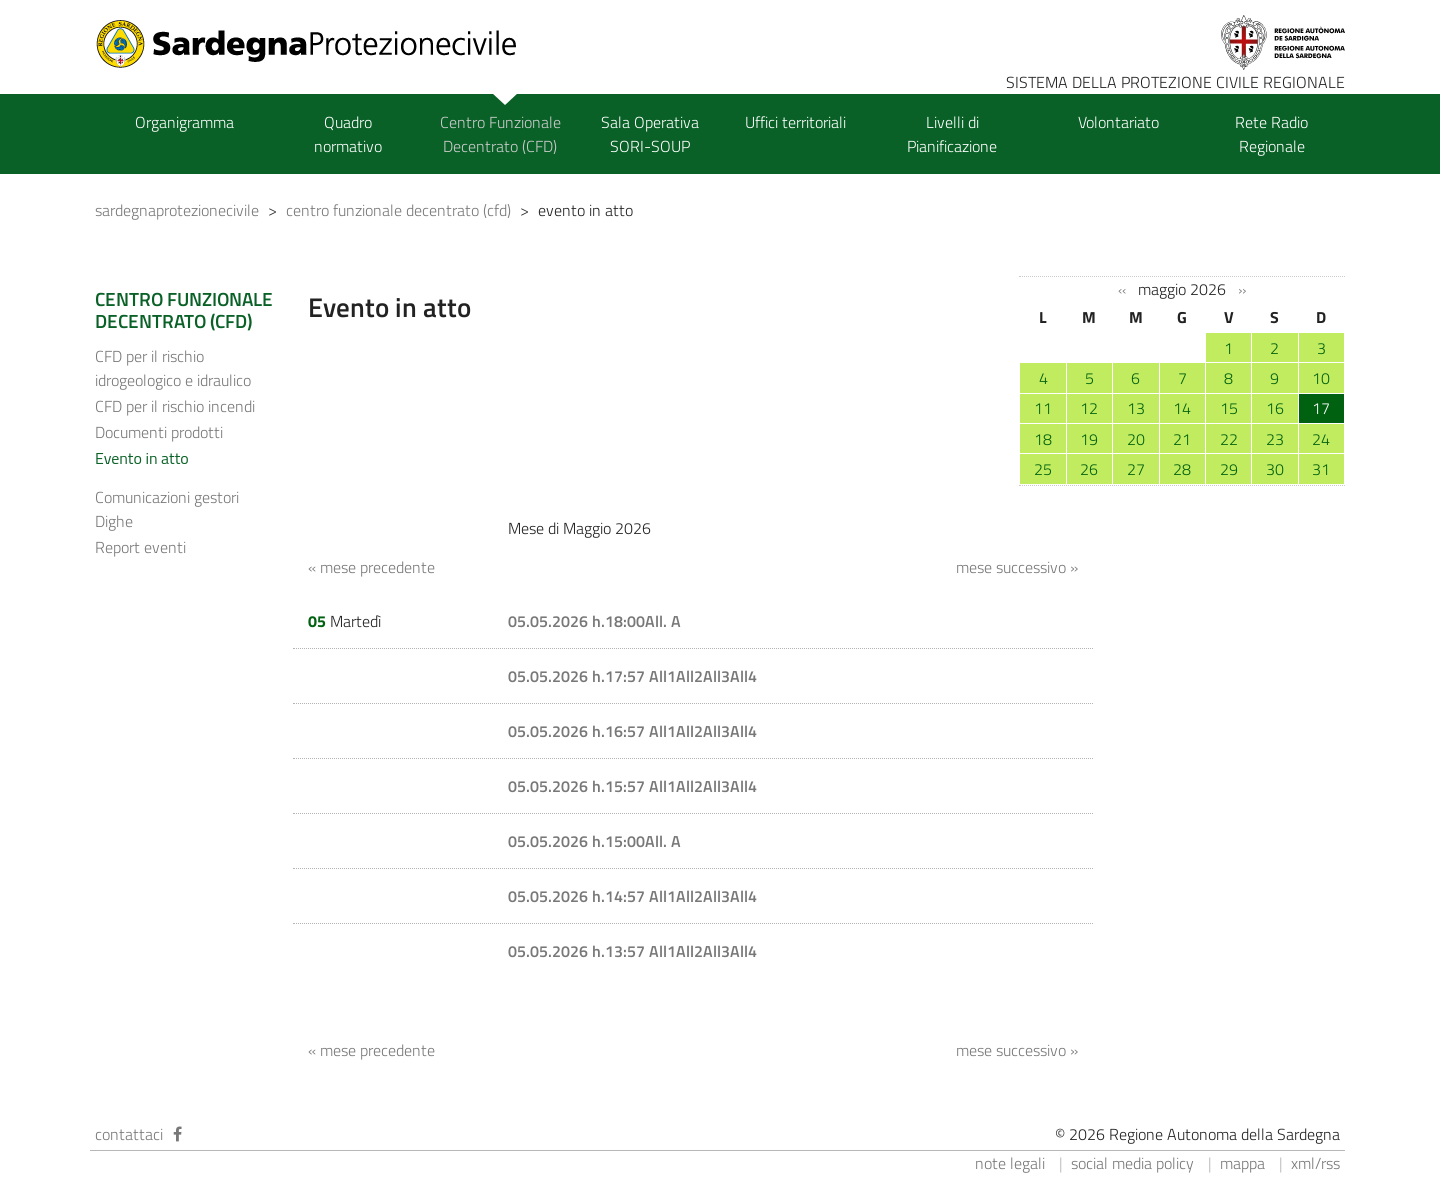 The height and width of the screenshot is (1190, 1440). Describe the element at coordinates (1089, 408) in the screenshot. I see `12` at that location.